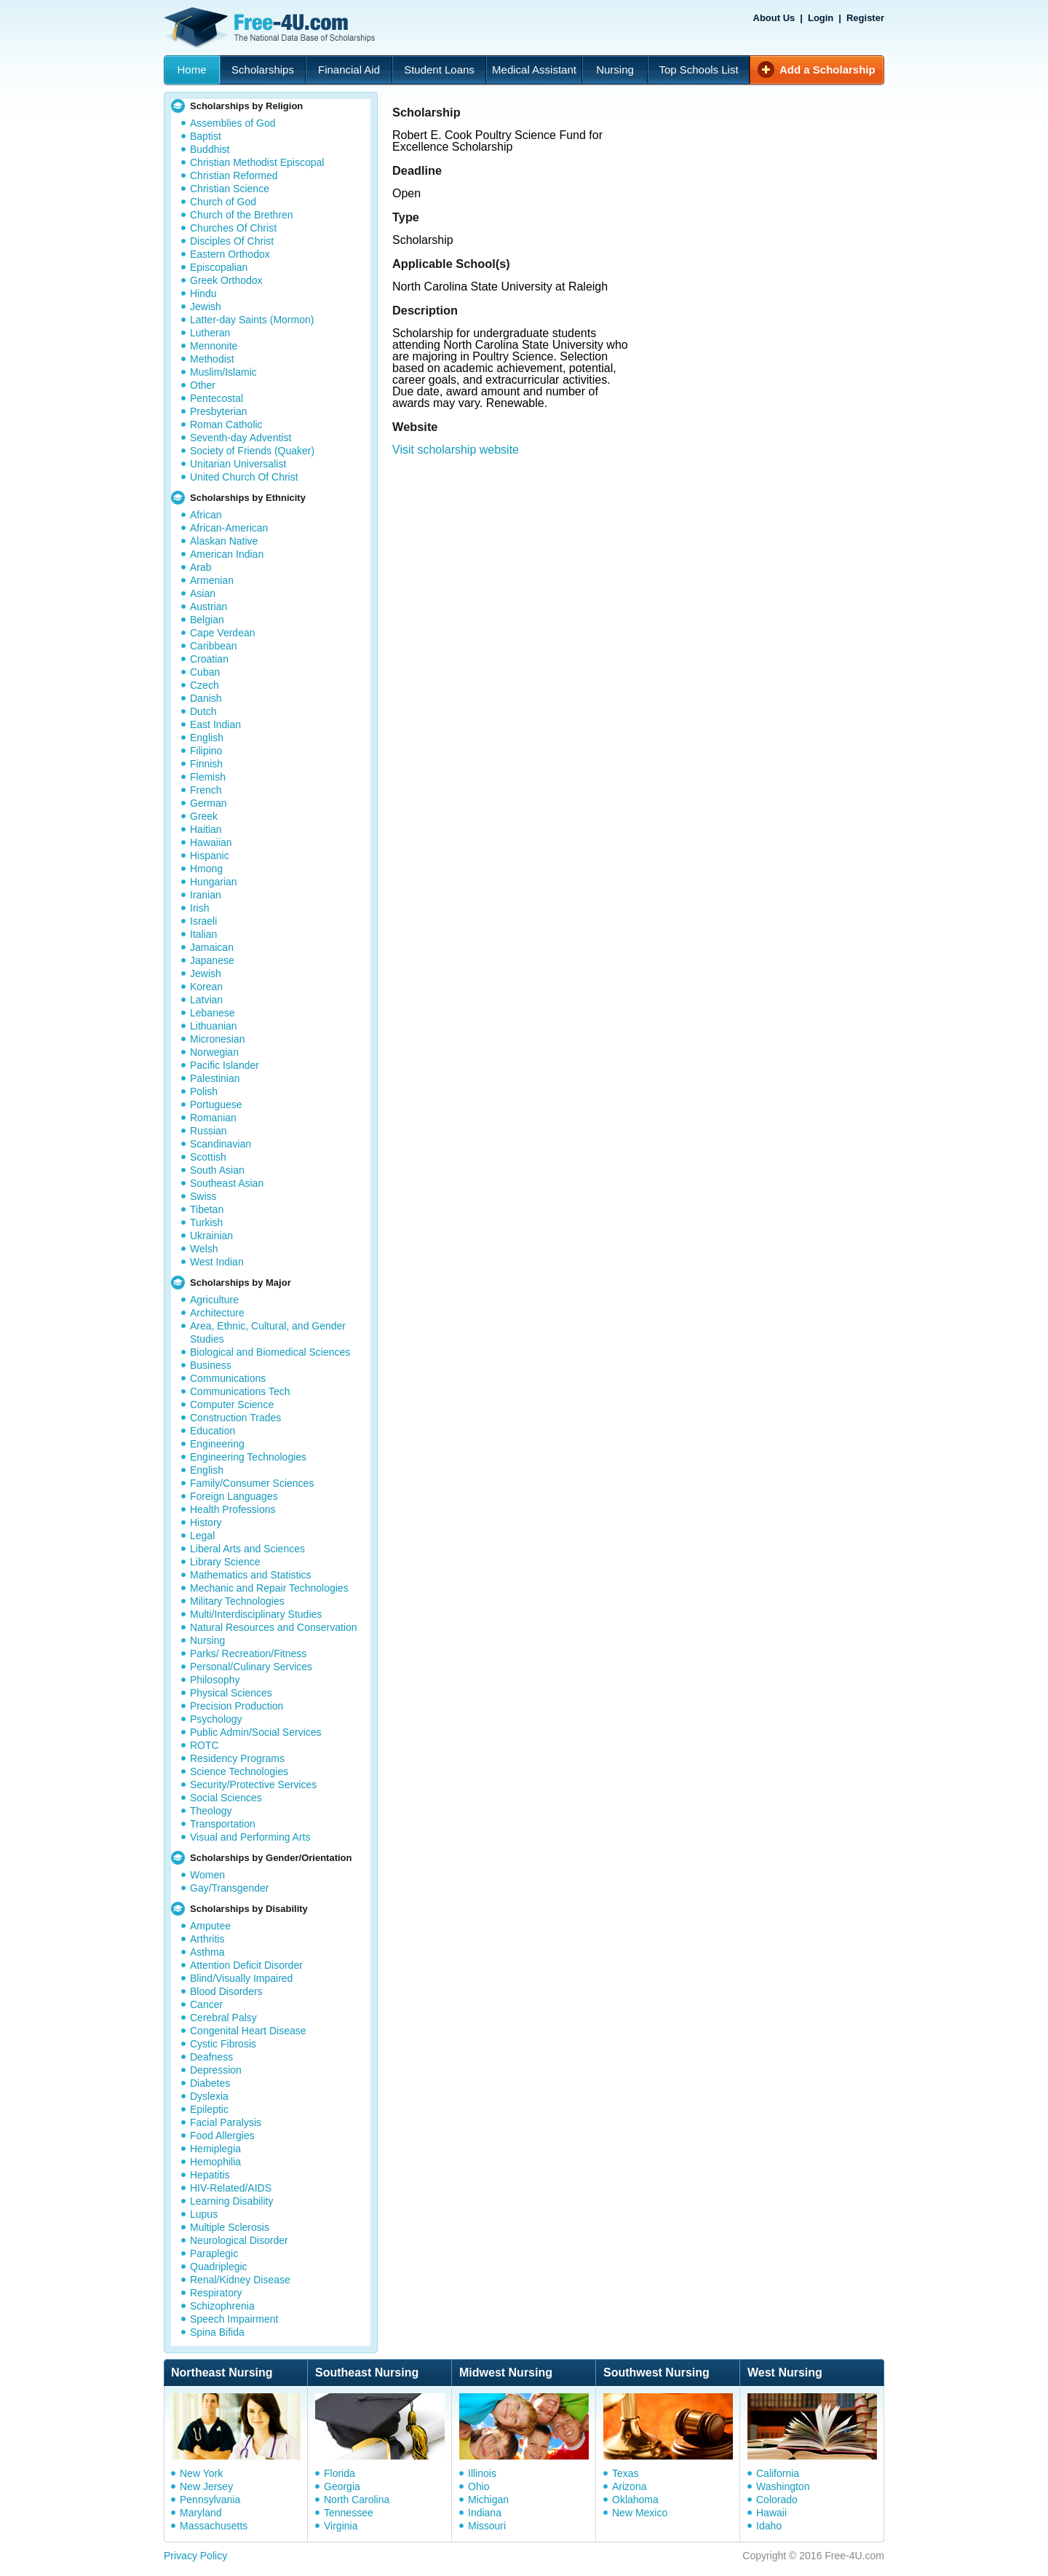 The height and width of the screenshot is (2576, 1048). Describe the element at coordinates (210, 333) in the screenshot. I see `Lutheran` at that location.